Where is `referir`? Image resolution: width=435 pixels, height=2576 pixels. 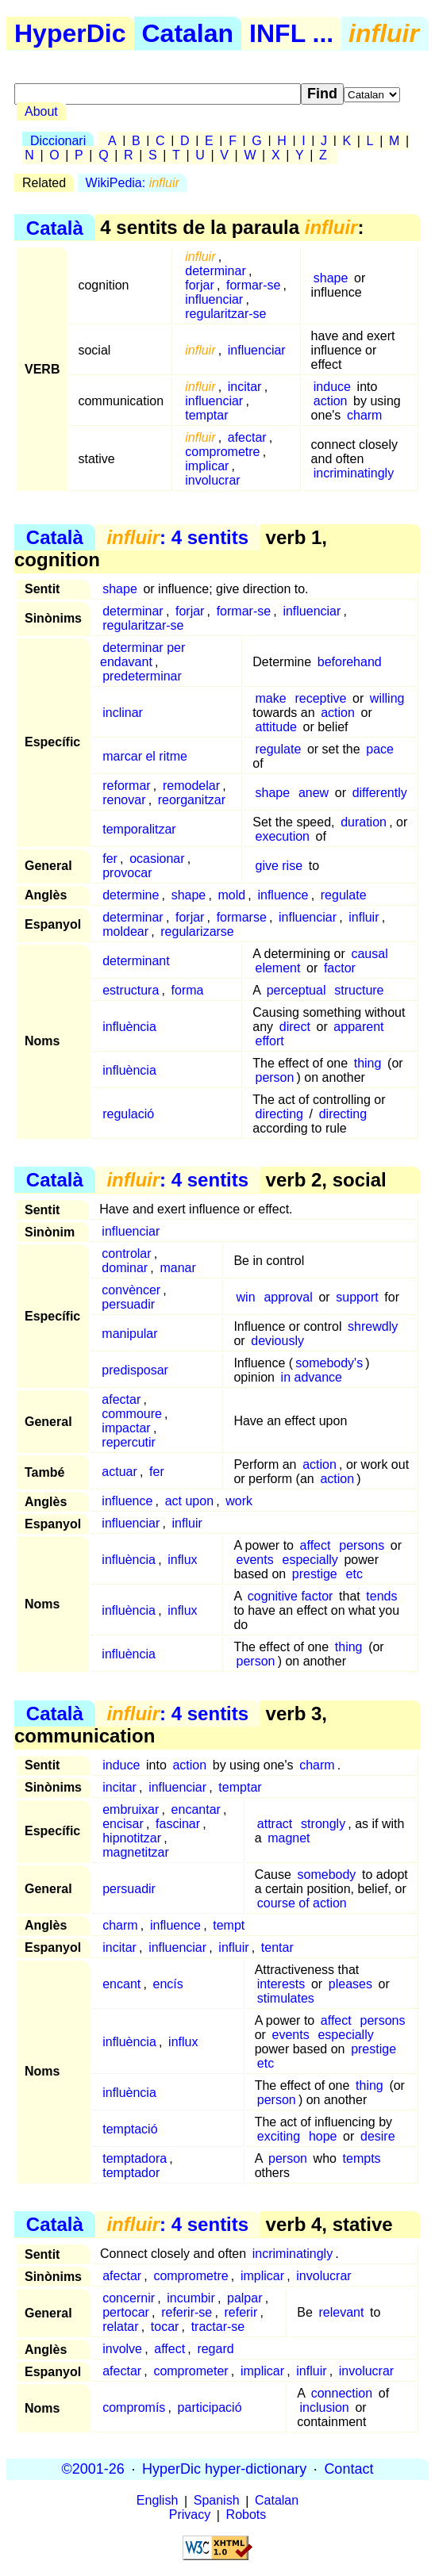
referir is located at coordinates (240, 2312).